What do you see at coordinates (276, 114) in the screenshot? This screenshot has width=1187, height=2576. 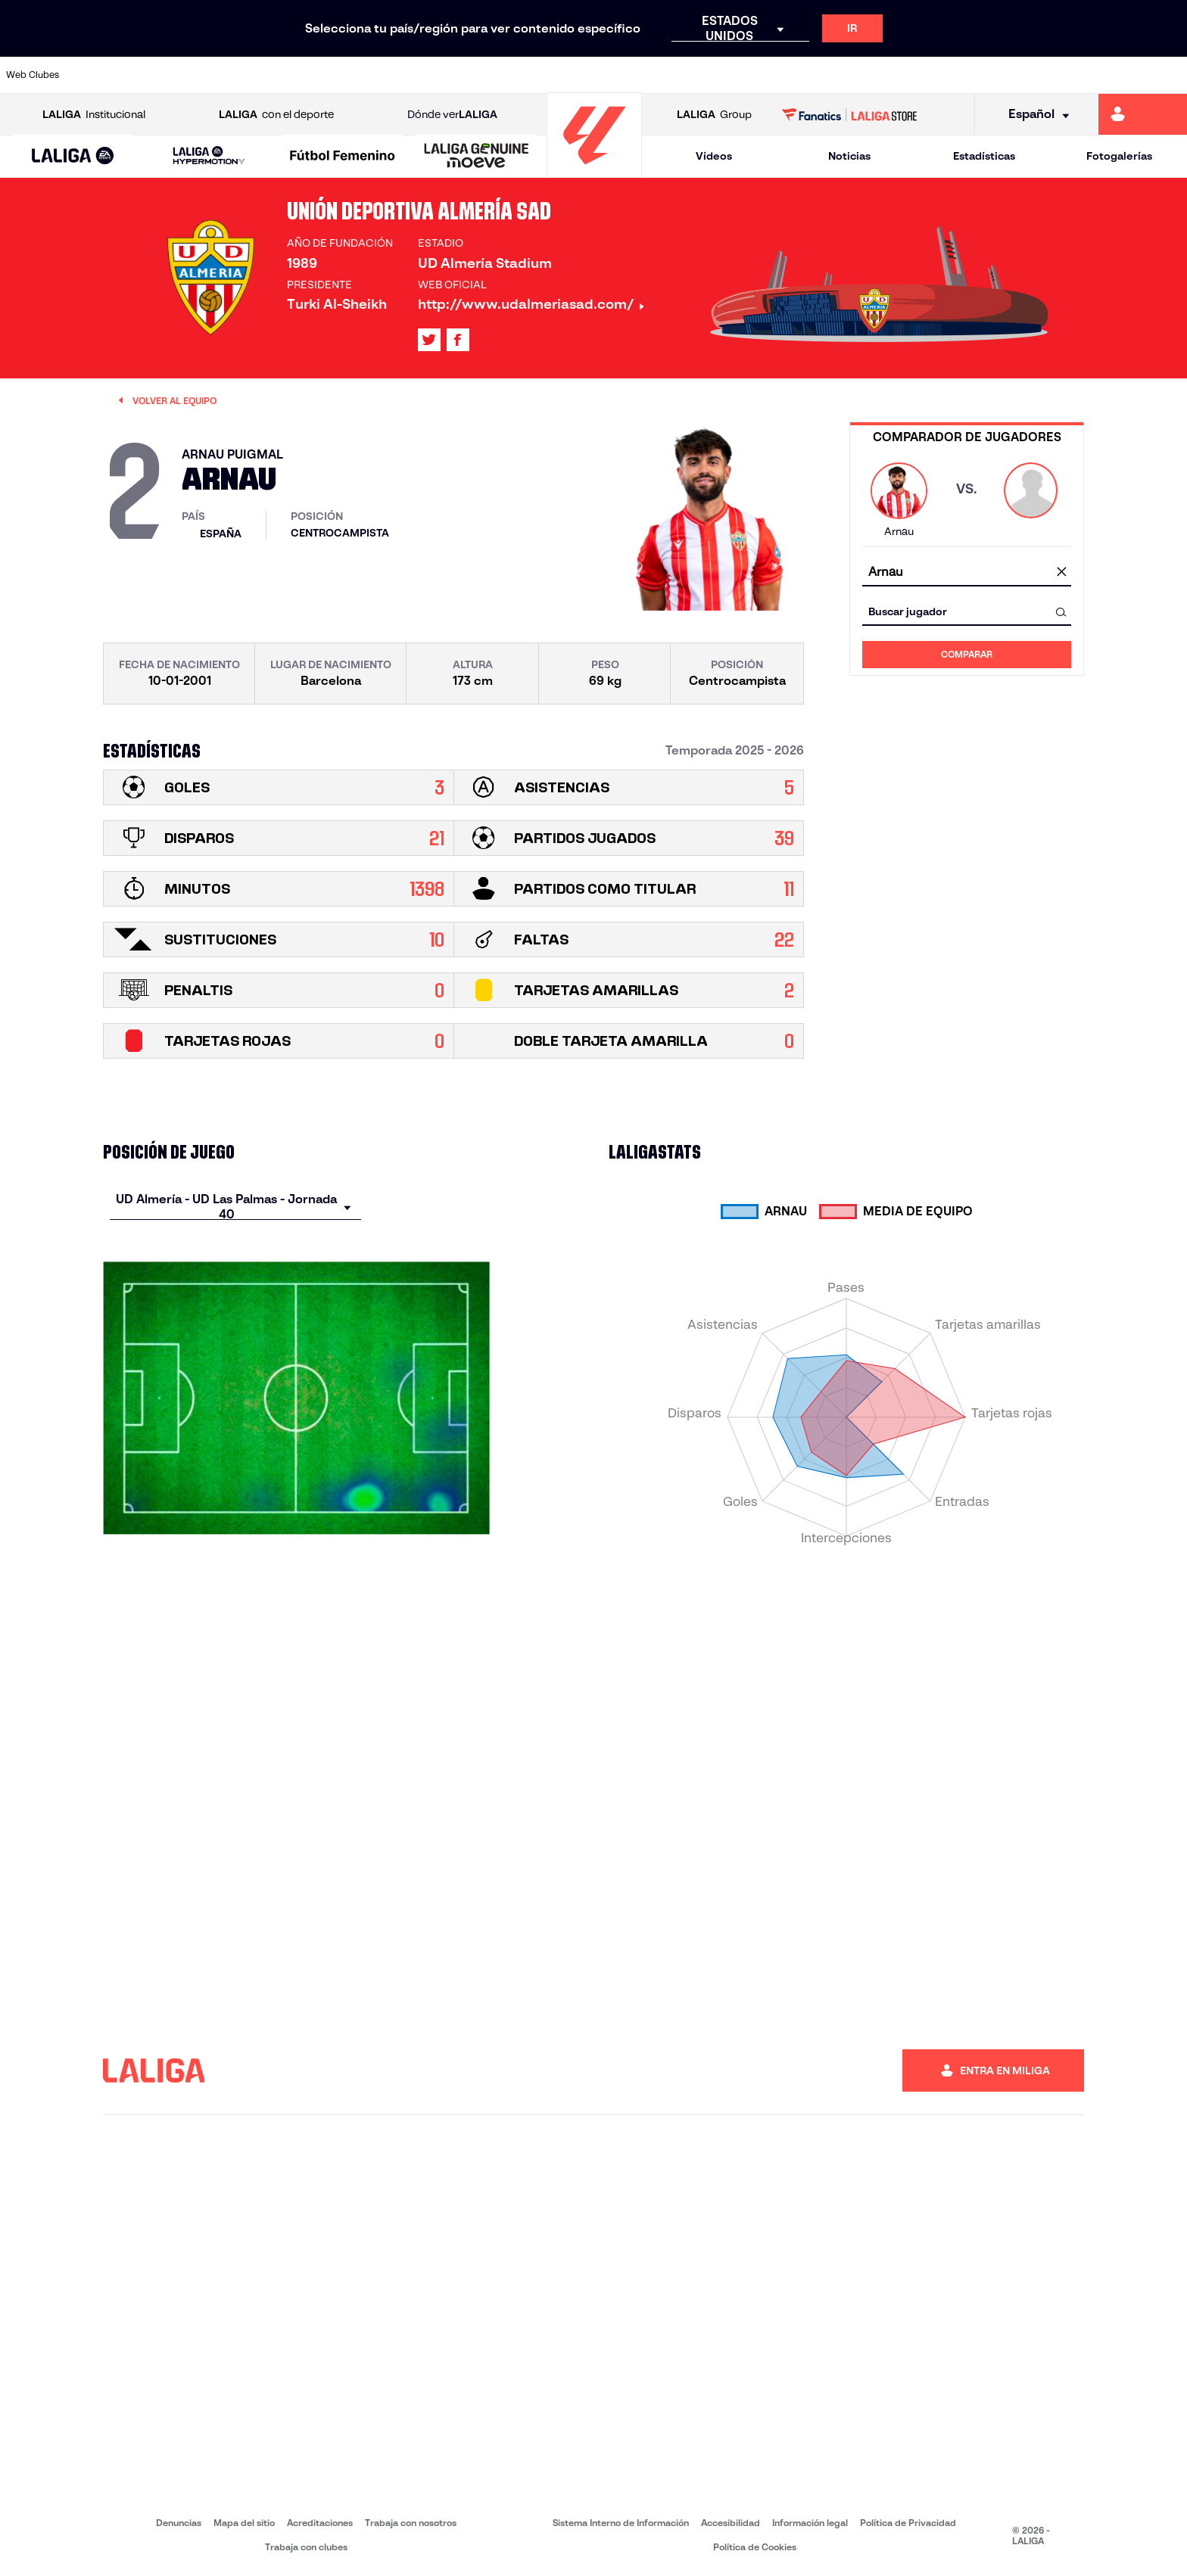 I see `con el deporte [Abrir LALIGA con el deporte]` at bounding box center [276, 114].